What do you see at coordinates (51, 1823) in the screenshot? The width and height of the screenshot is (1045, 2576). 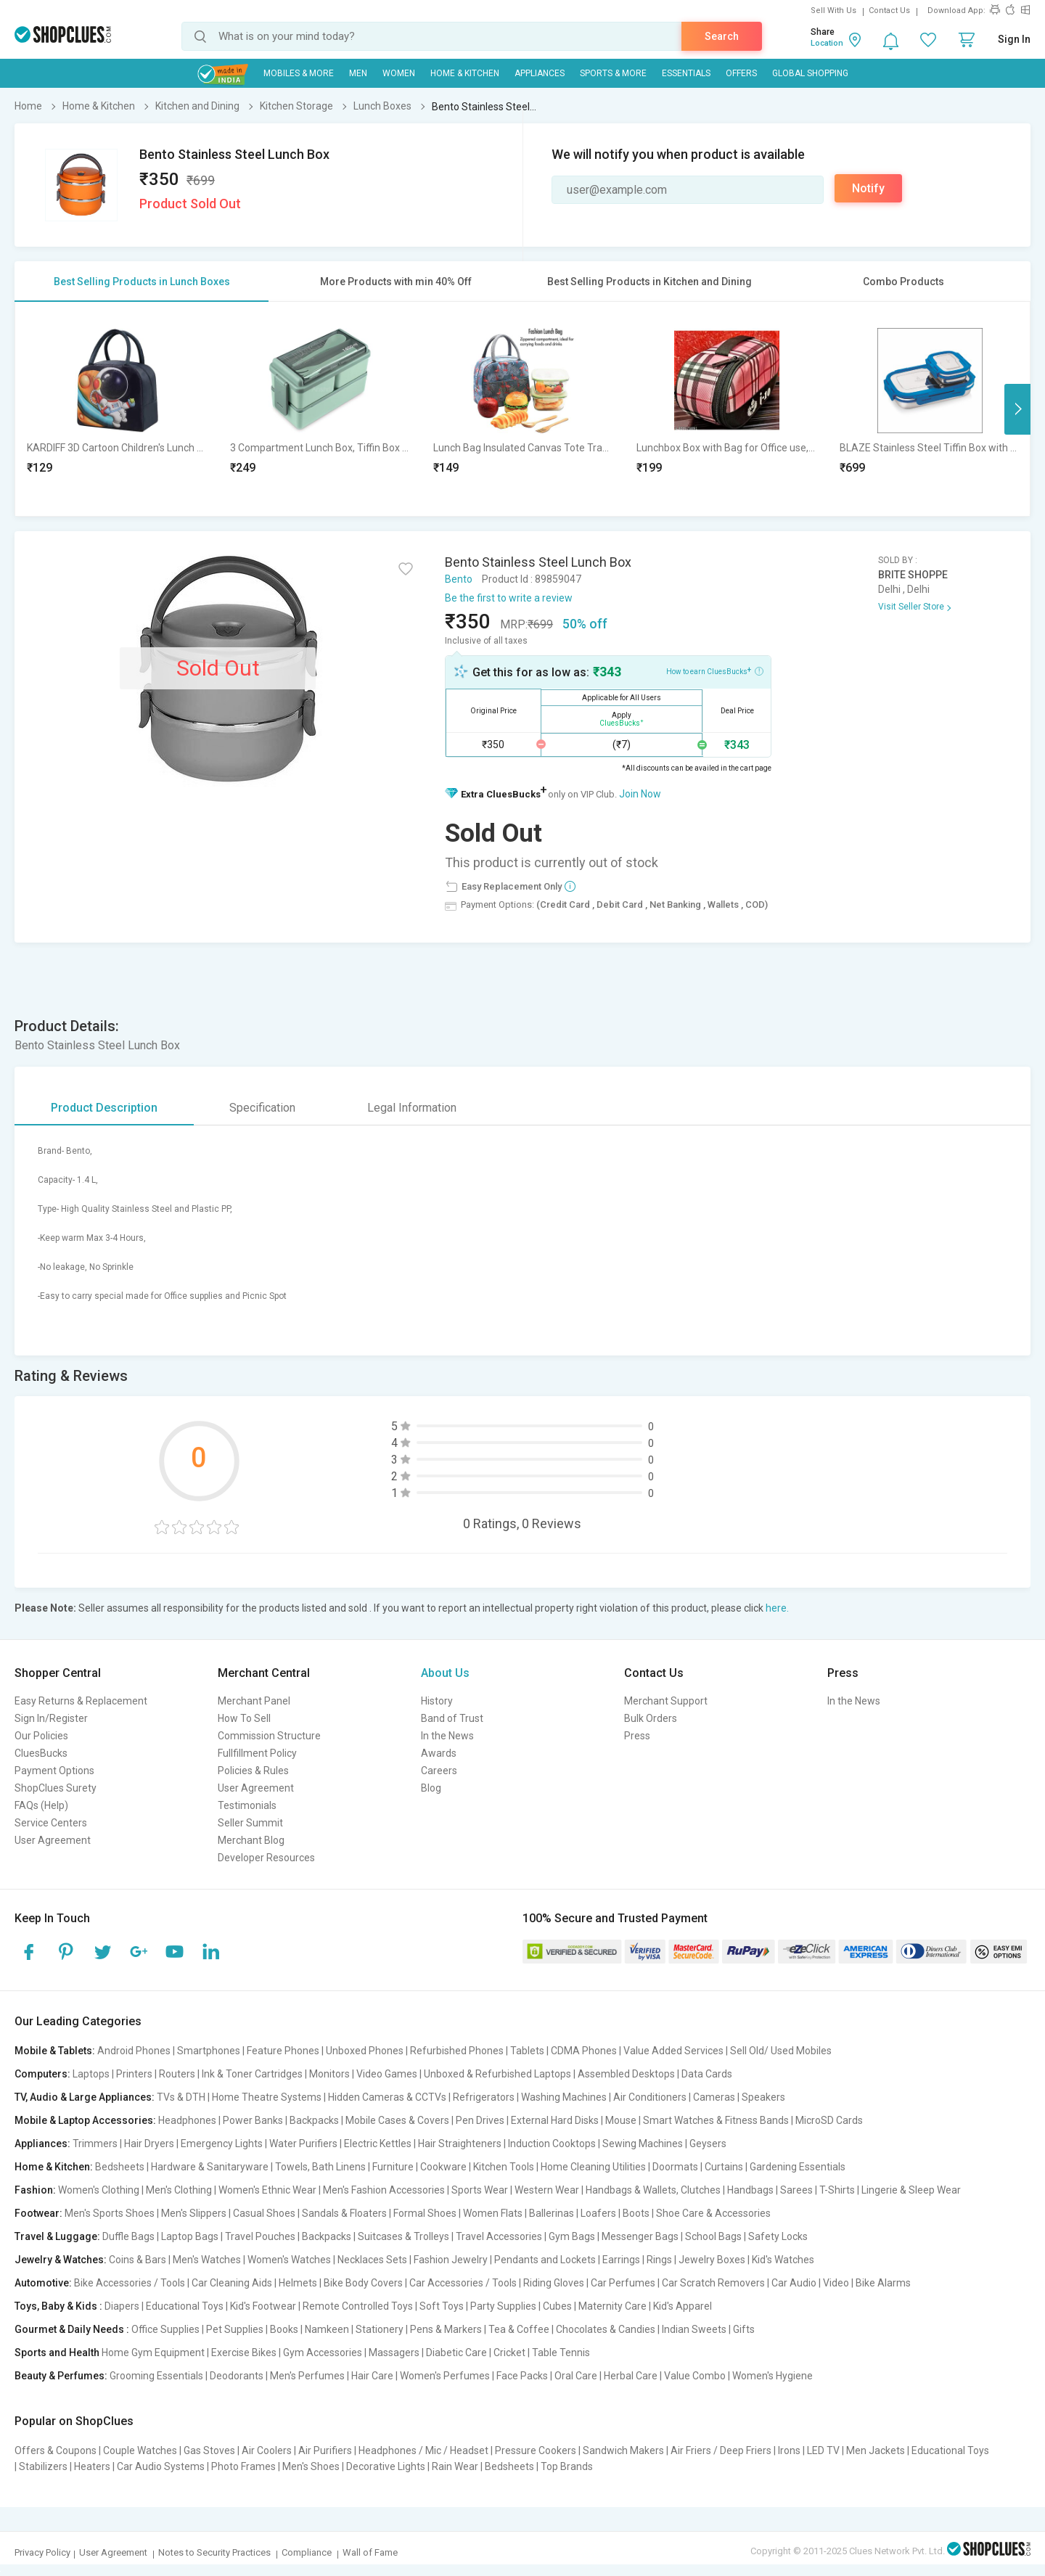 I see `Service Centers` at bounding box center [51, 1823].